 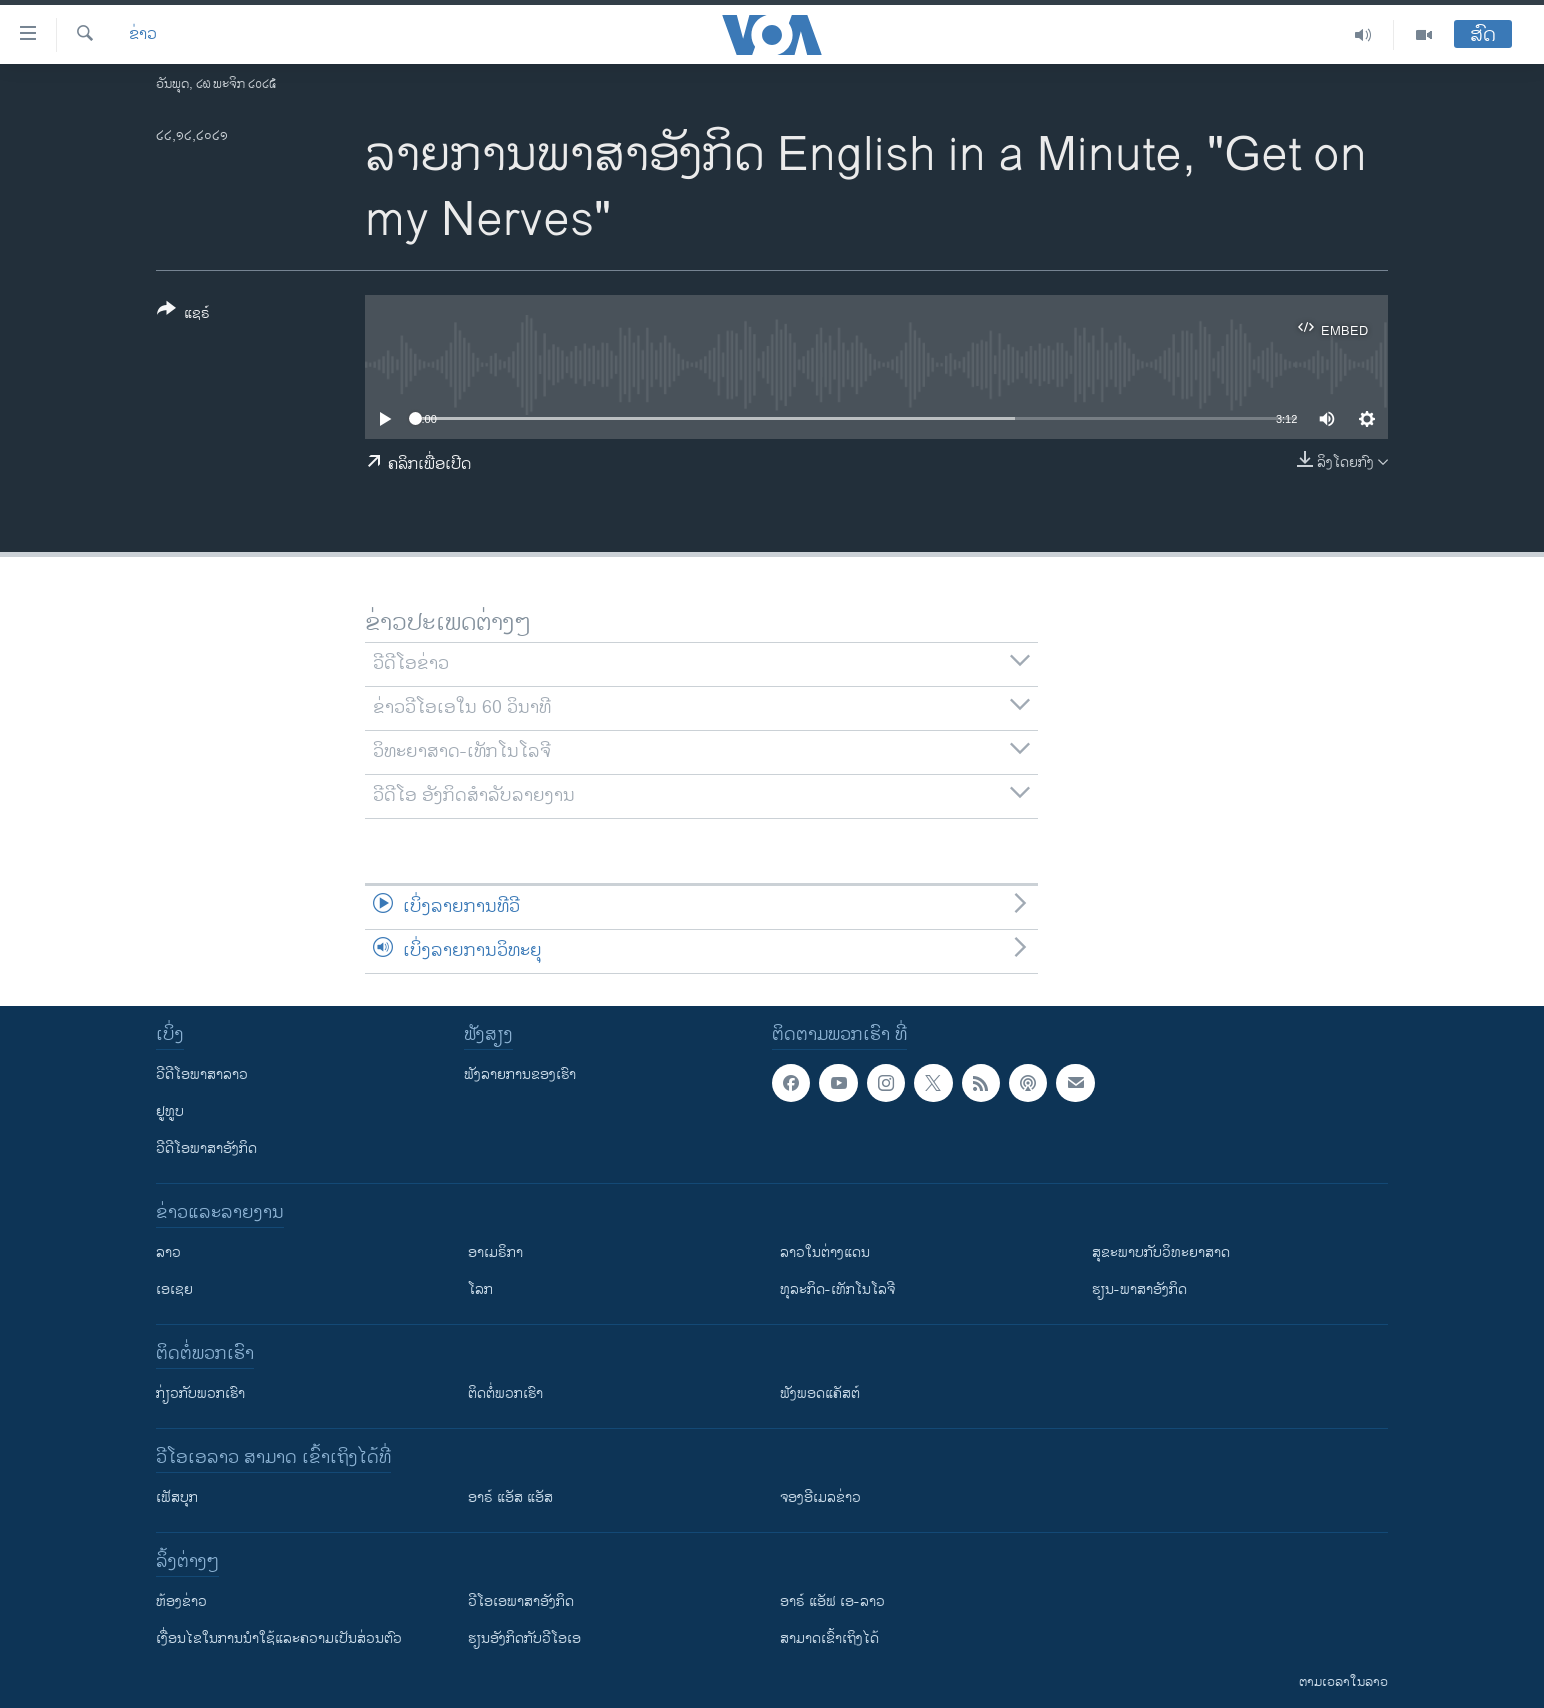 What do you see at coordinates (480, 1289) in the screenshot?
I see `ໂລກ` at bounding box center [480, 1289].